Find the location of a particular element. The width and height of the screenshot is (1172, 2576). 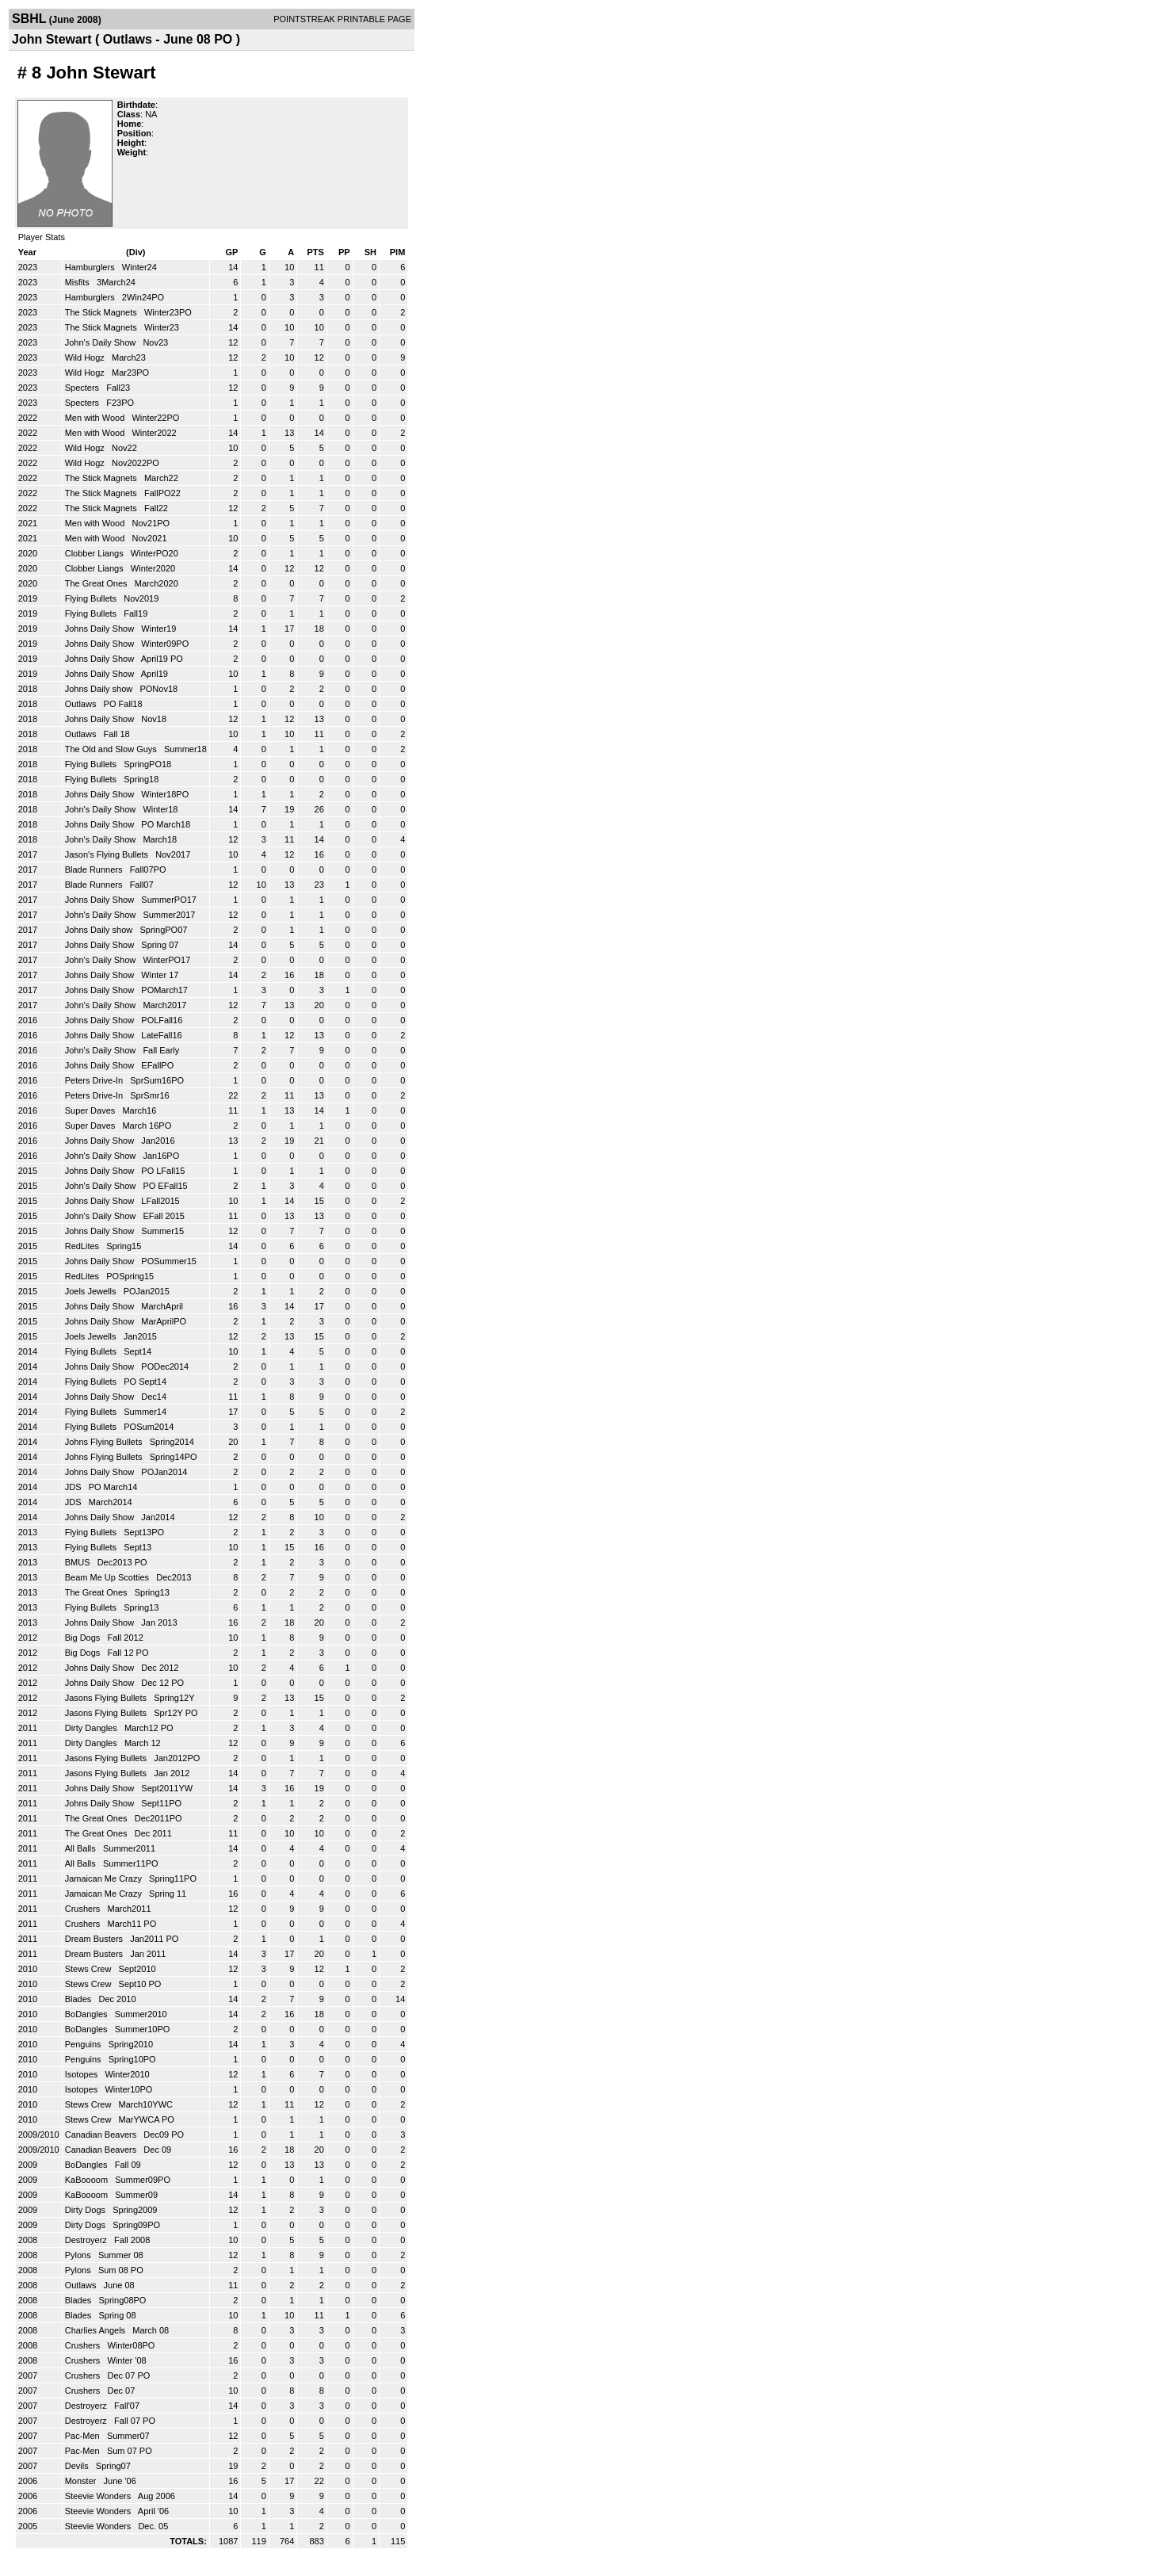

BMUS is located at coordinates (79, 1562).